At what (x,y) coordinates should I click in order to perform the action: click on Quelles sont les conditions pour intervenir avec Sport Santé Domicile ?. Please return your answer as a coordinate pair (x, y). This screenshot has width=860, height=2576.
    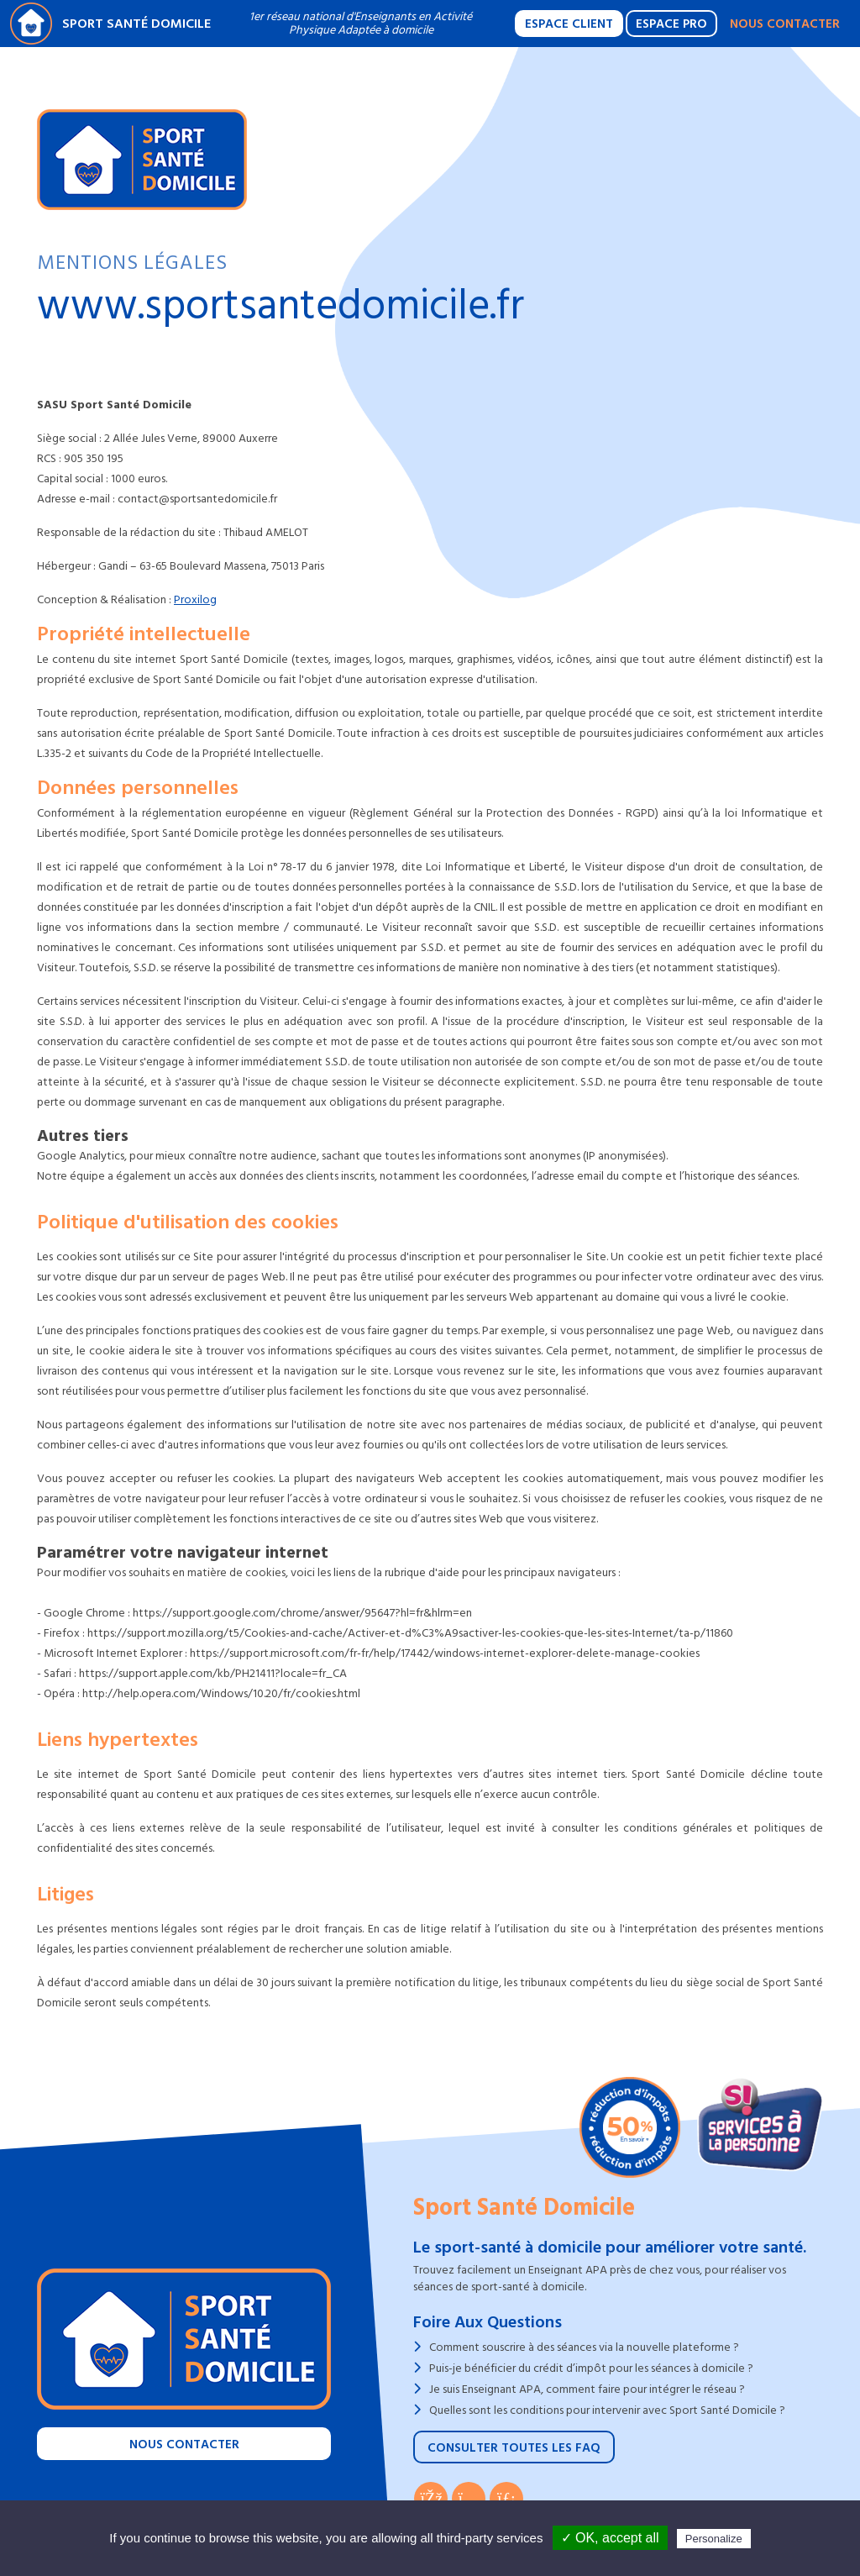
    Looking at the image, I should click on (607, 2410).